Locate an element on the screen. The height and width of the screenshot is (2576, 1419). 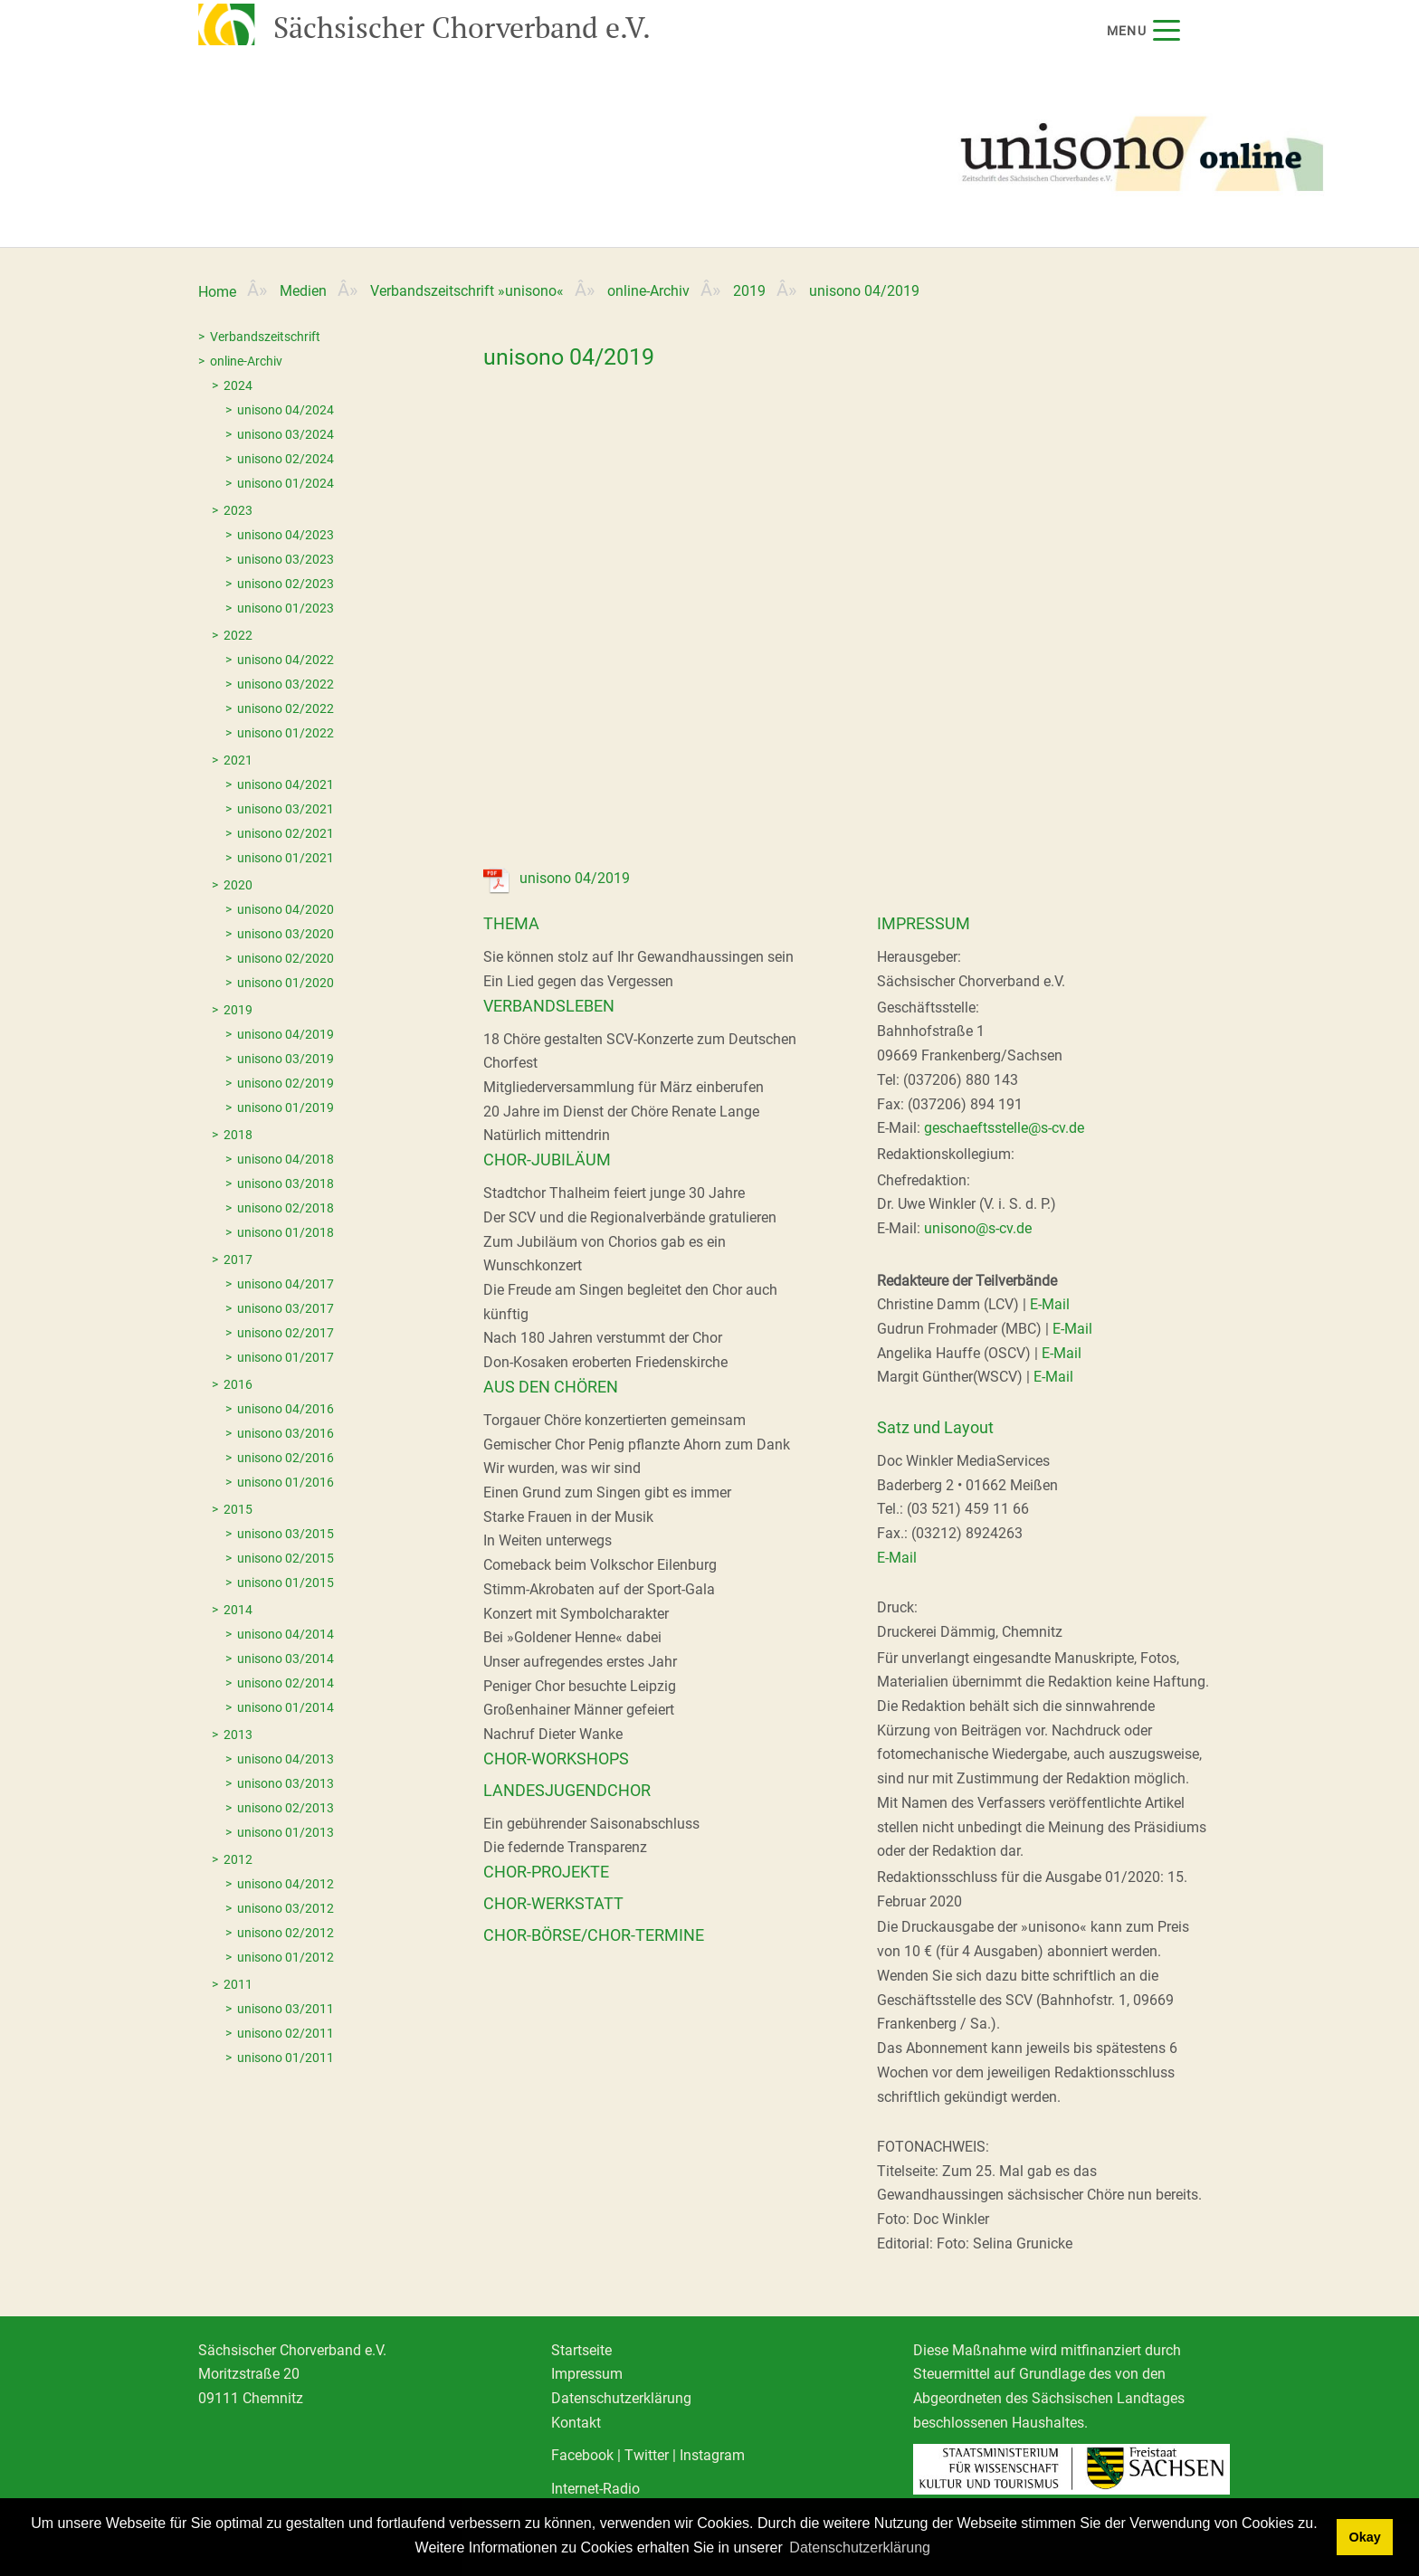
2019 is located at coordinates (749, 290).